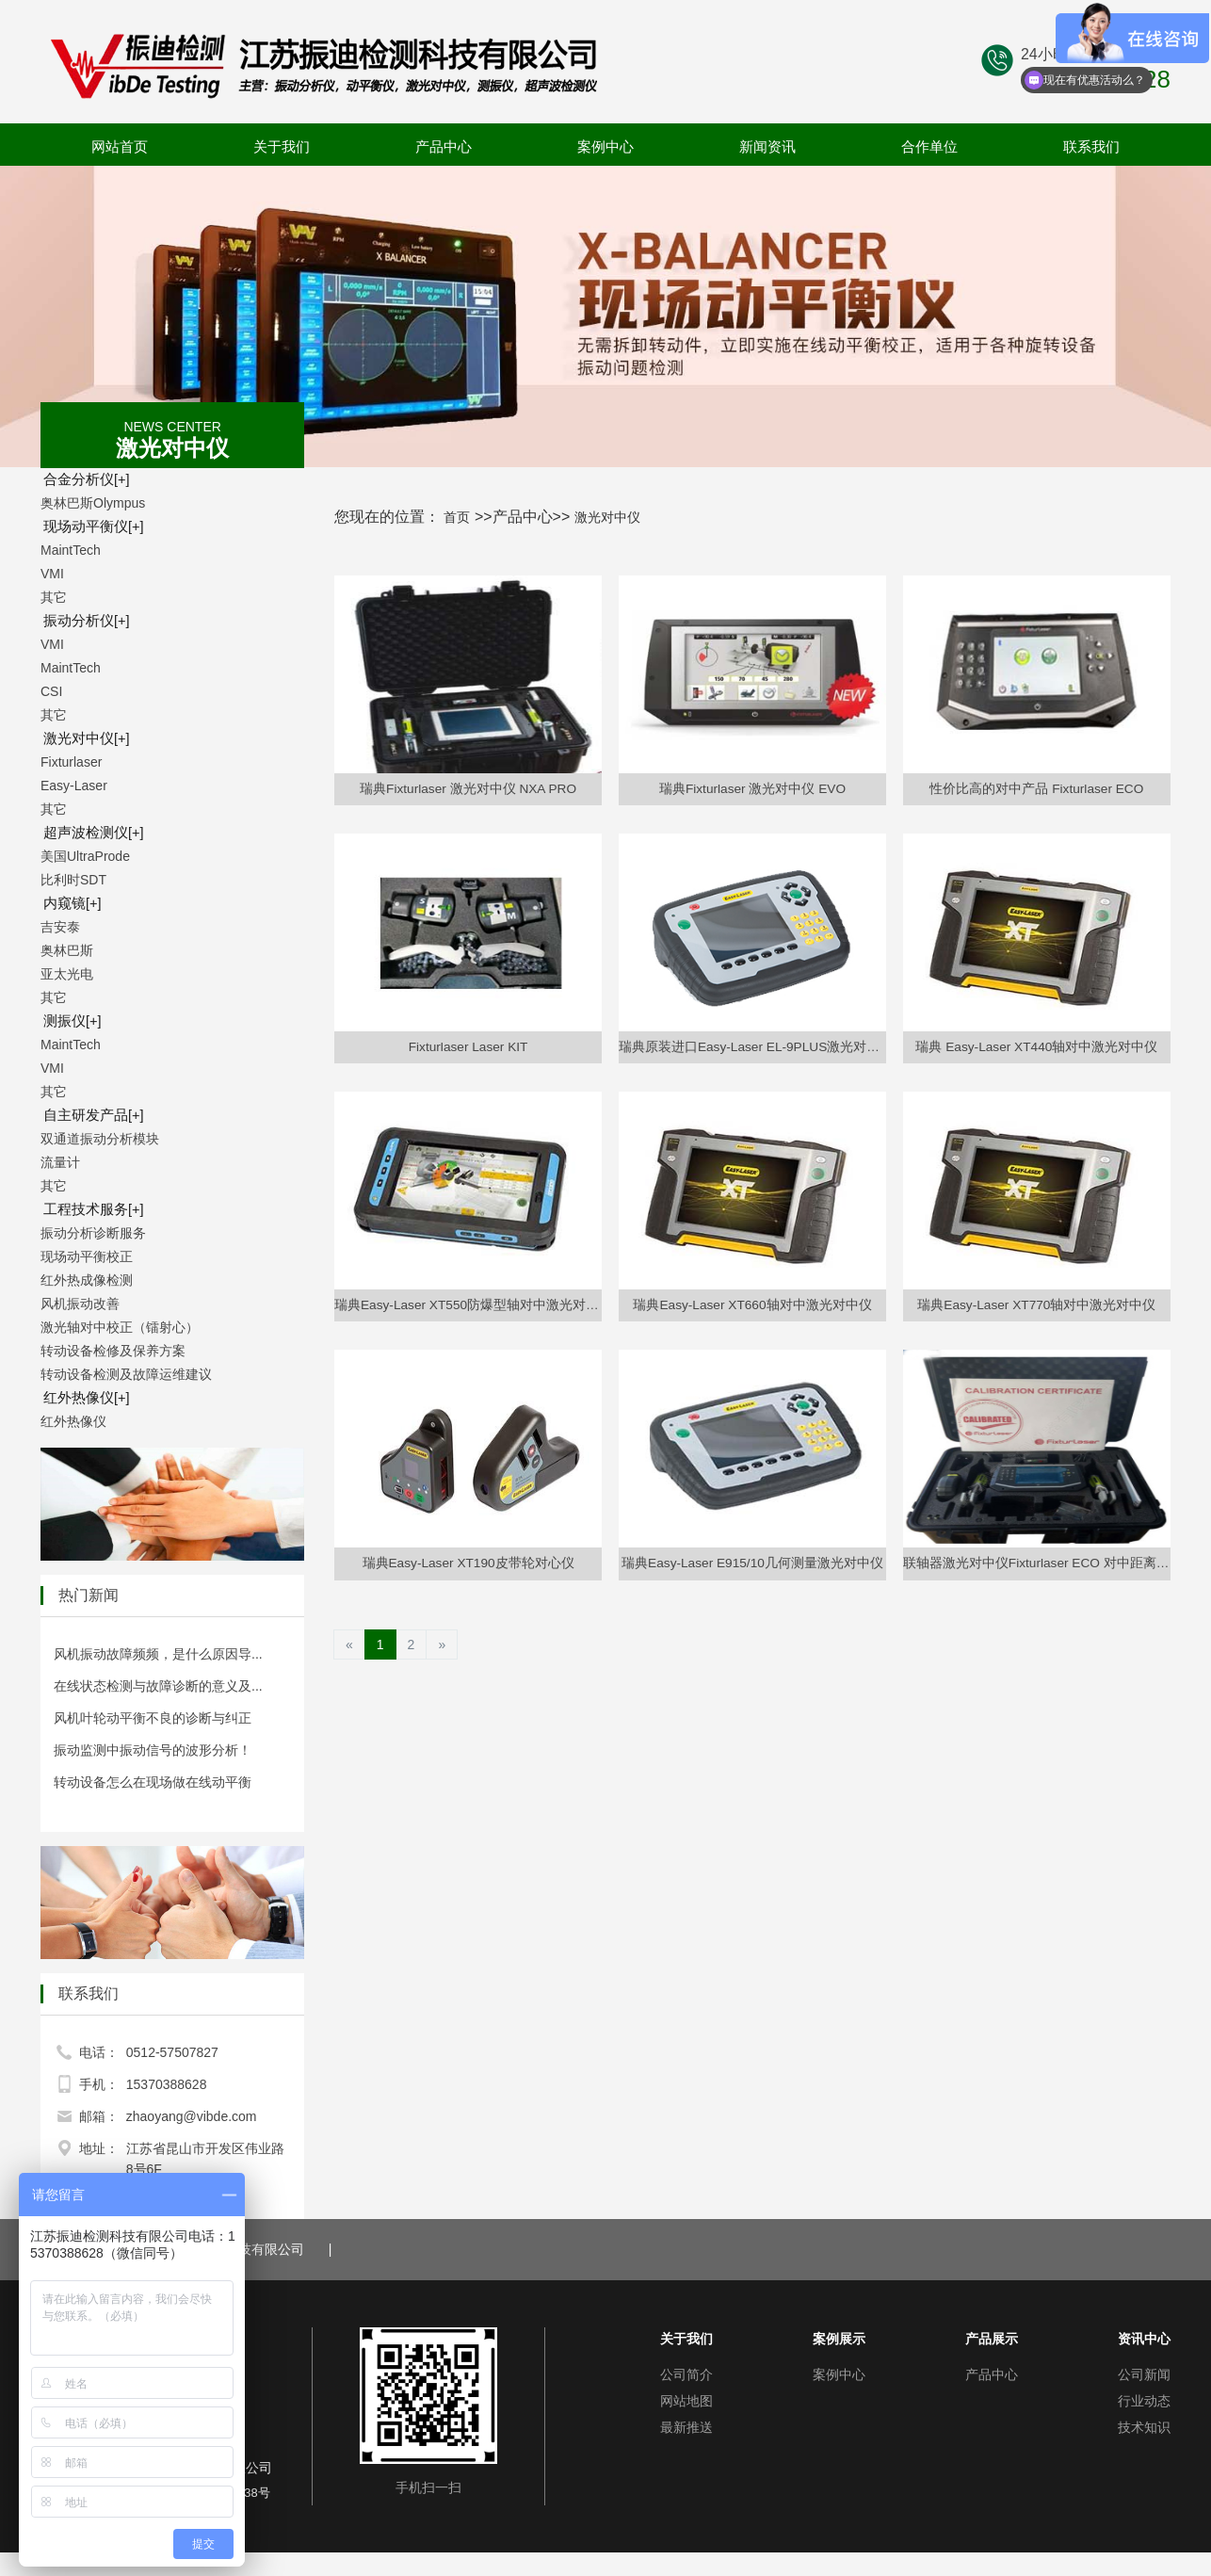  What do you see at coordinates (1144, 2374) in the screenshot?
I see `公司新闻` at bounding box center [1144, 2374].